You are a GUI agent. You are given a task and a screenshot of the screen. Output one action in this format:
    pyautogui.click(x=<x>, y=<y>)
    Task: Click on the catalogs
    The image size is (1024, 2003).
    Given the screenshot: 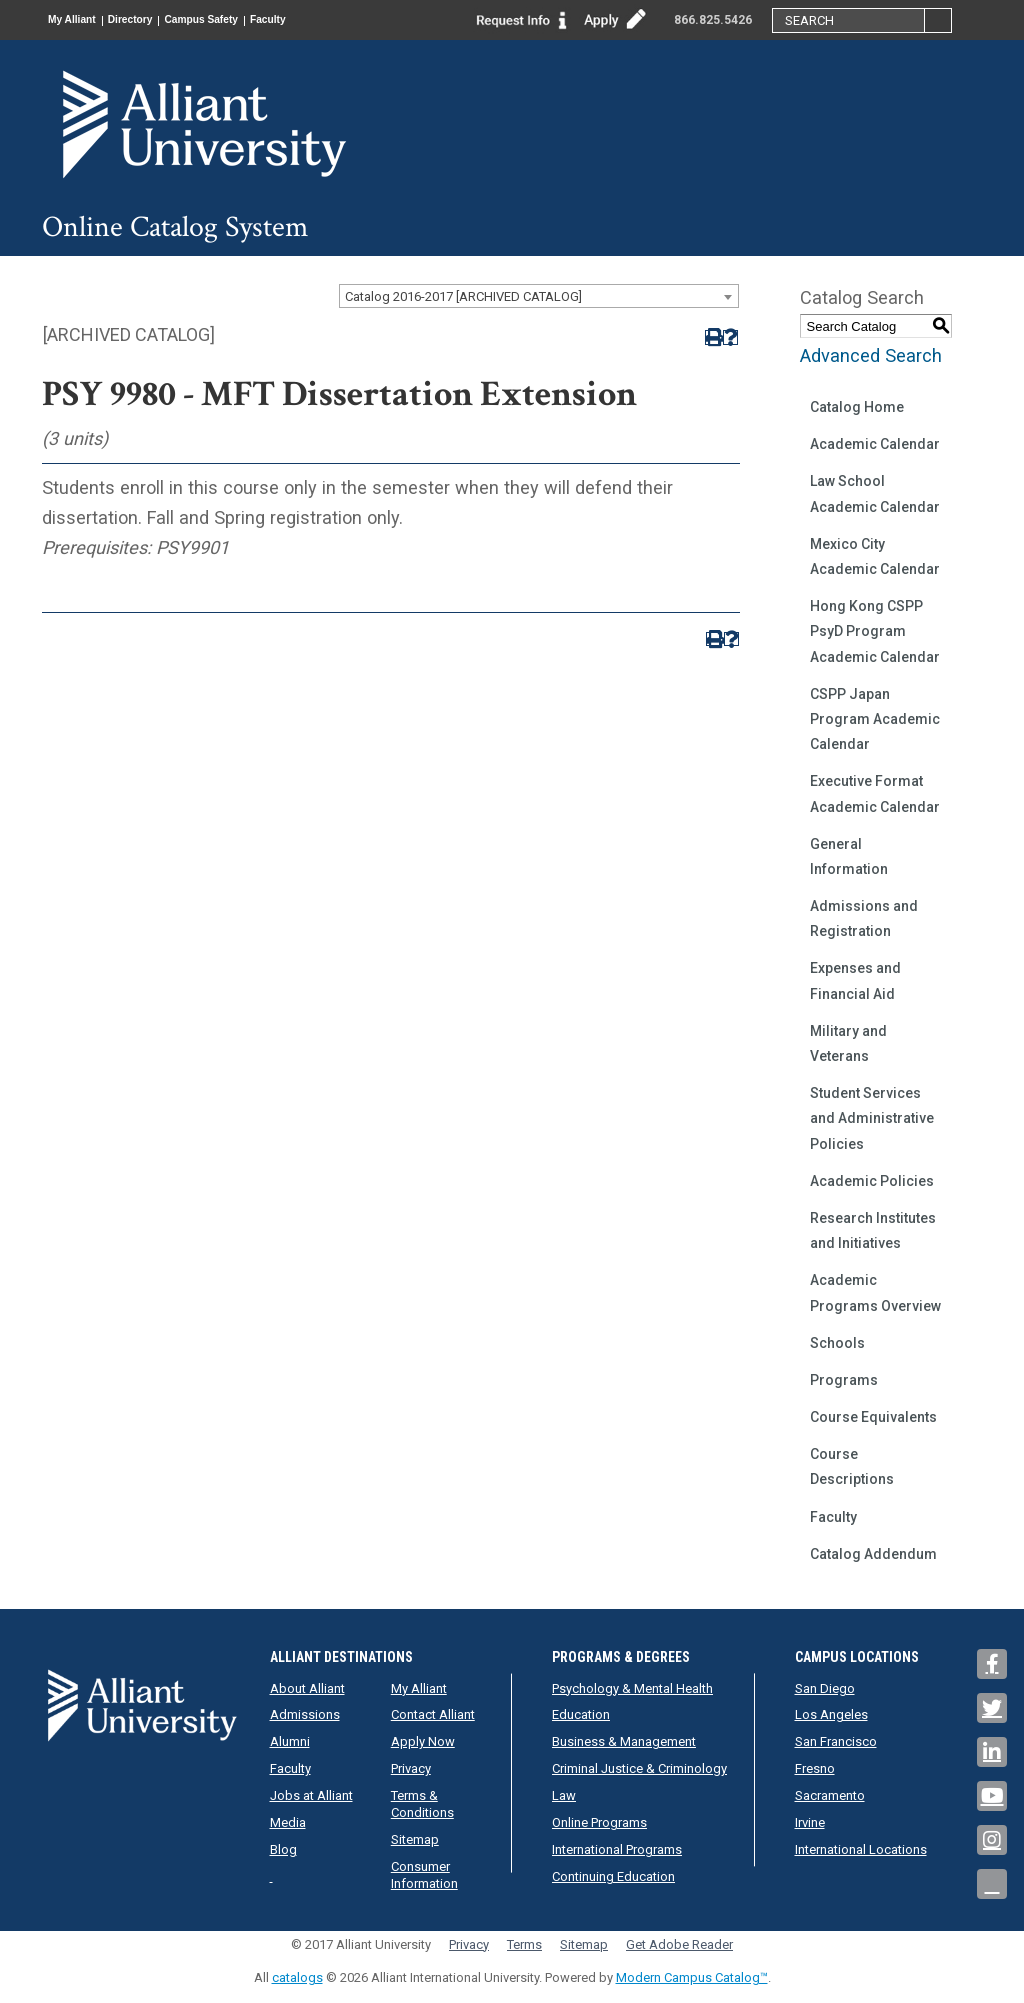 What is the action you would take?
    pyautogui.click(x=297, y=1977)
    